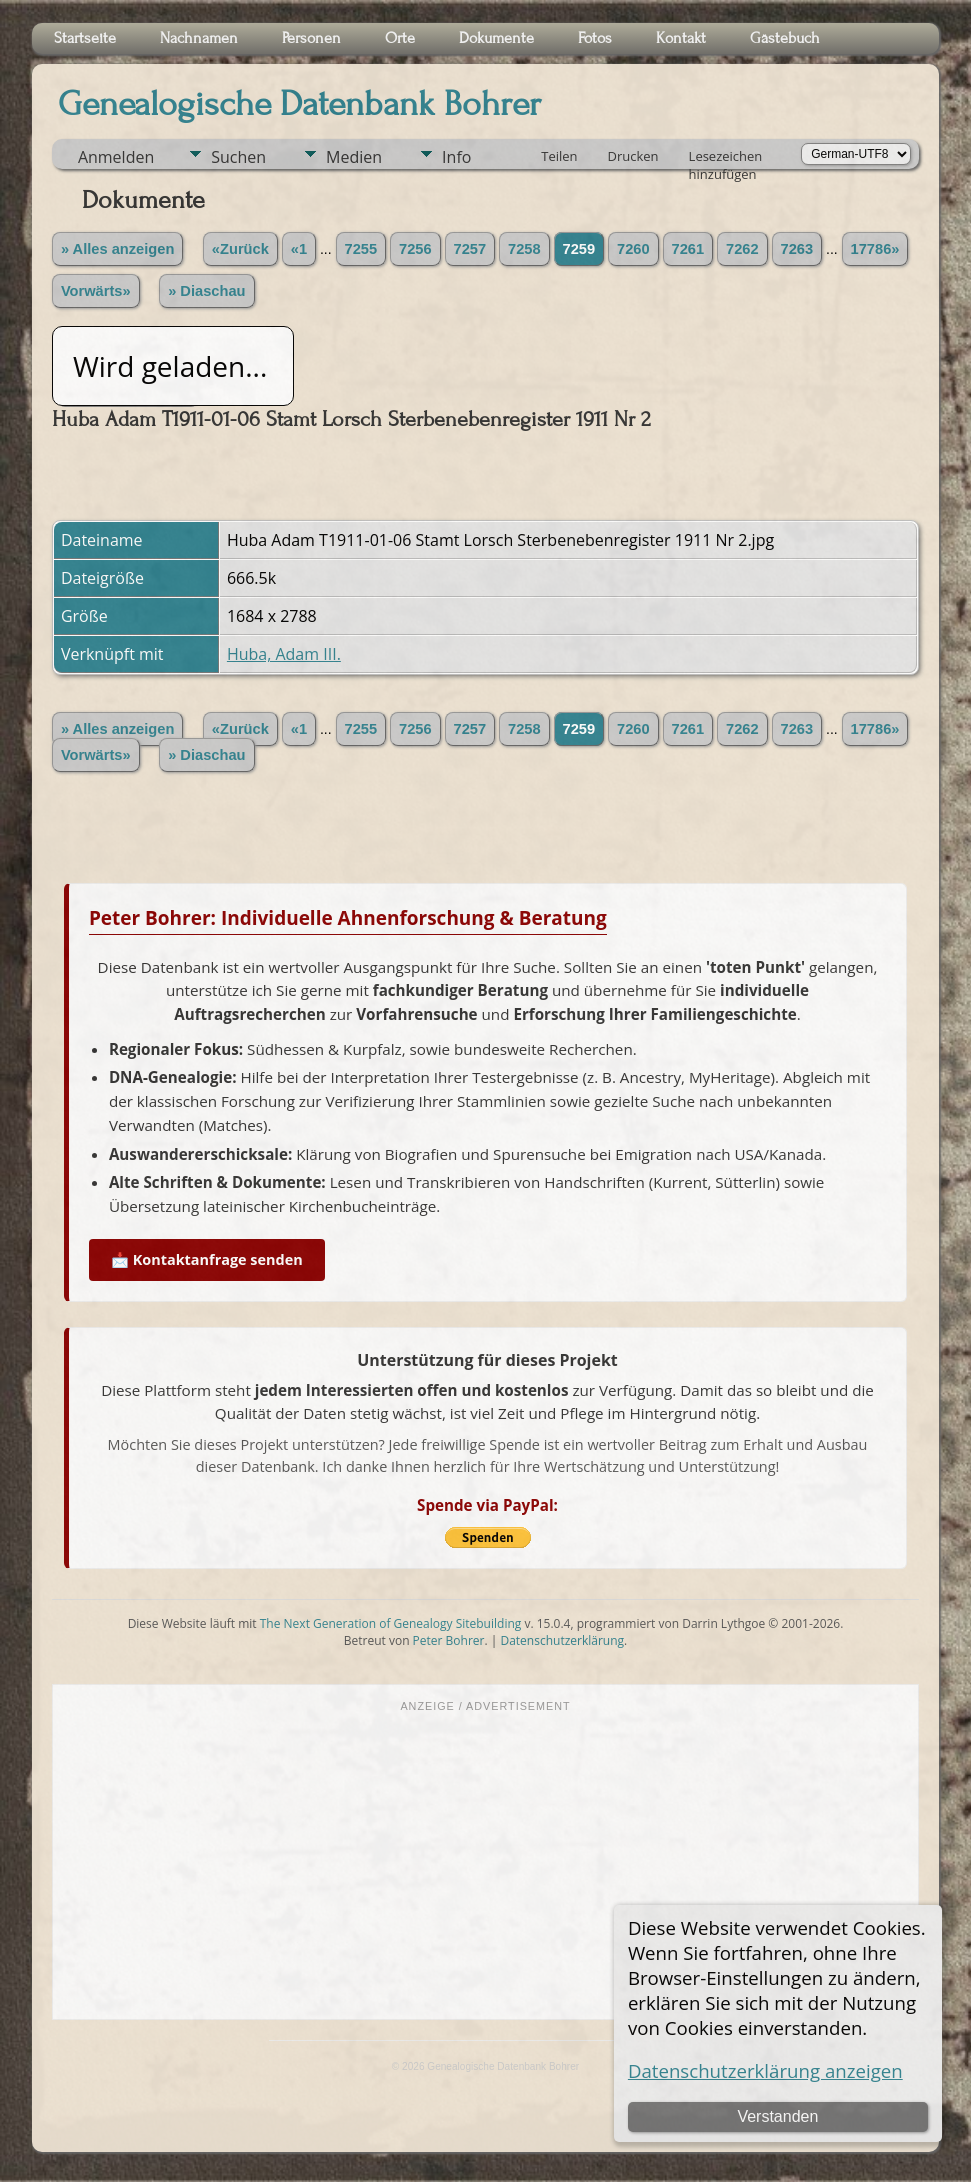 The height and width of the screenshot is (2182, 971). I want to click on 7262, so click(742, 249).